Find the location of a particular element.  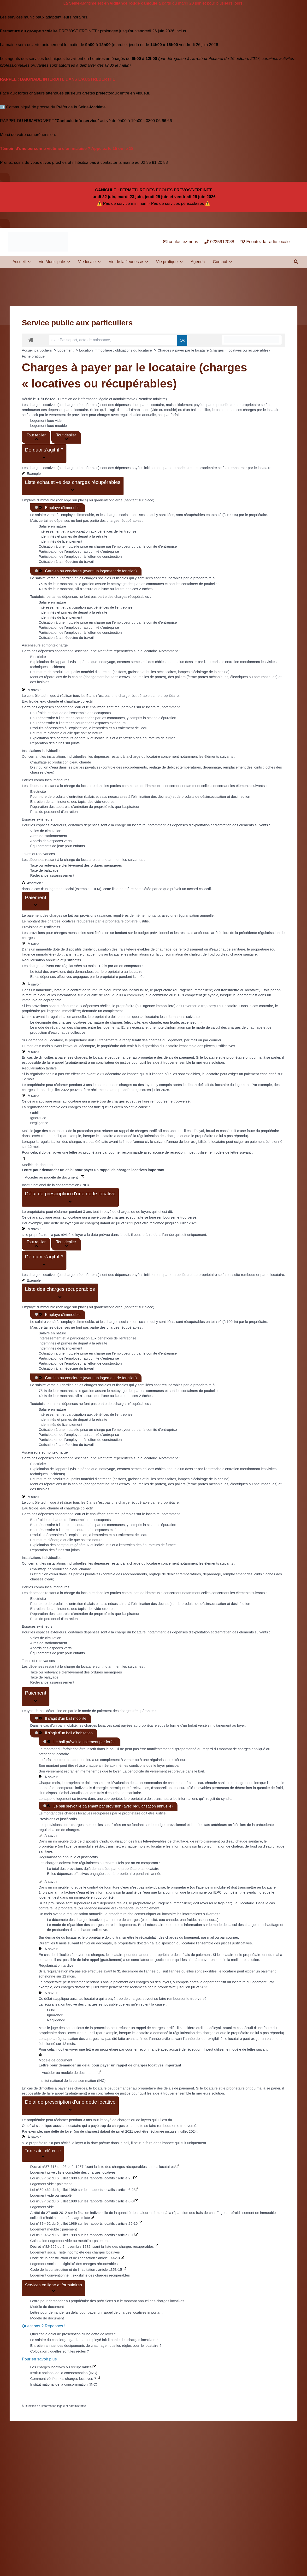

[0235912088] is located at coordinates (219, 242).